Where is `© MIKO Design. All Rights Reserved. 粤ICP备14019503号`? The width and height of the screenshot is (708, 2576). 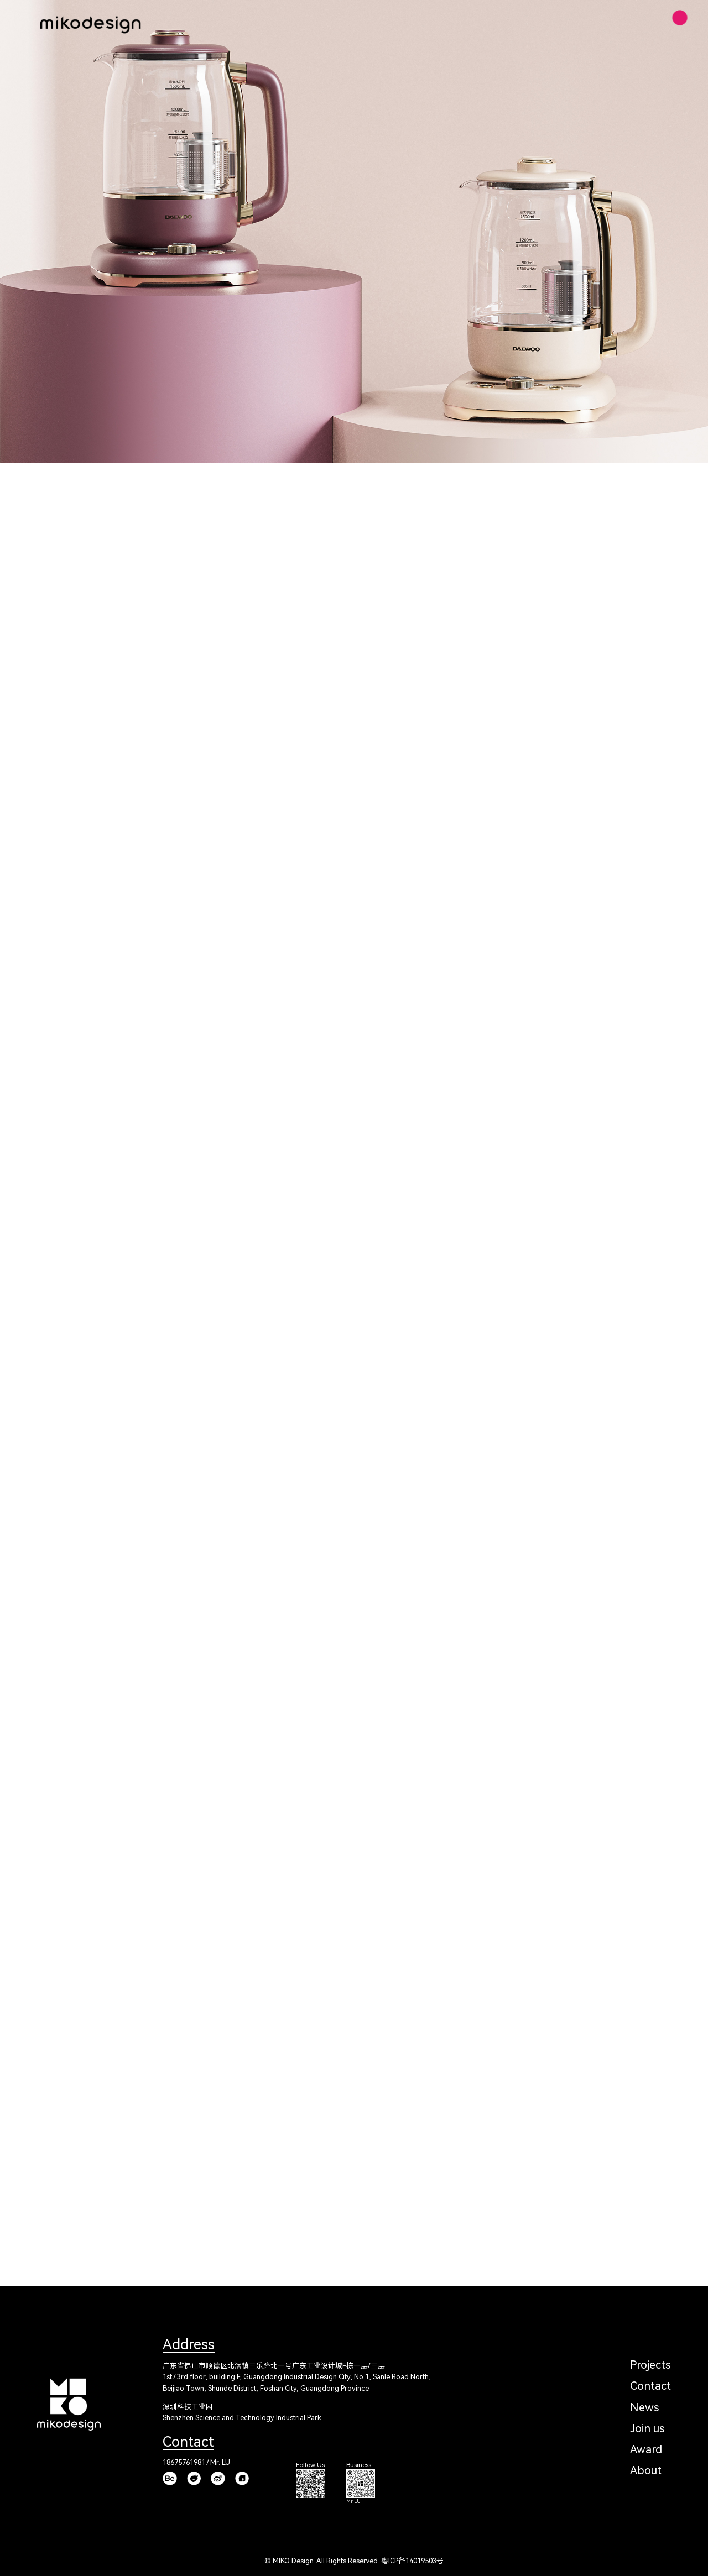
© MIKO Design. All Rights Reserved. 粤ICP备14019503号 is located at coordinates (354, 2561).